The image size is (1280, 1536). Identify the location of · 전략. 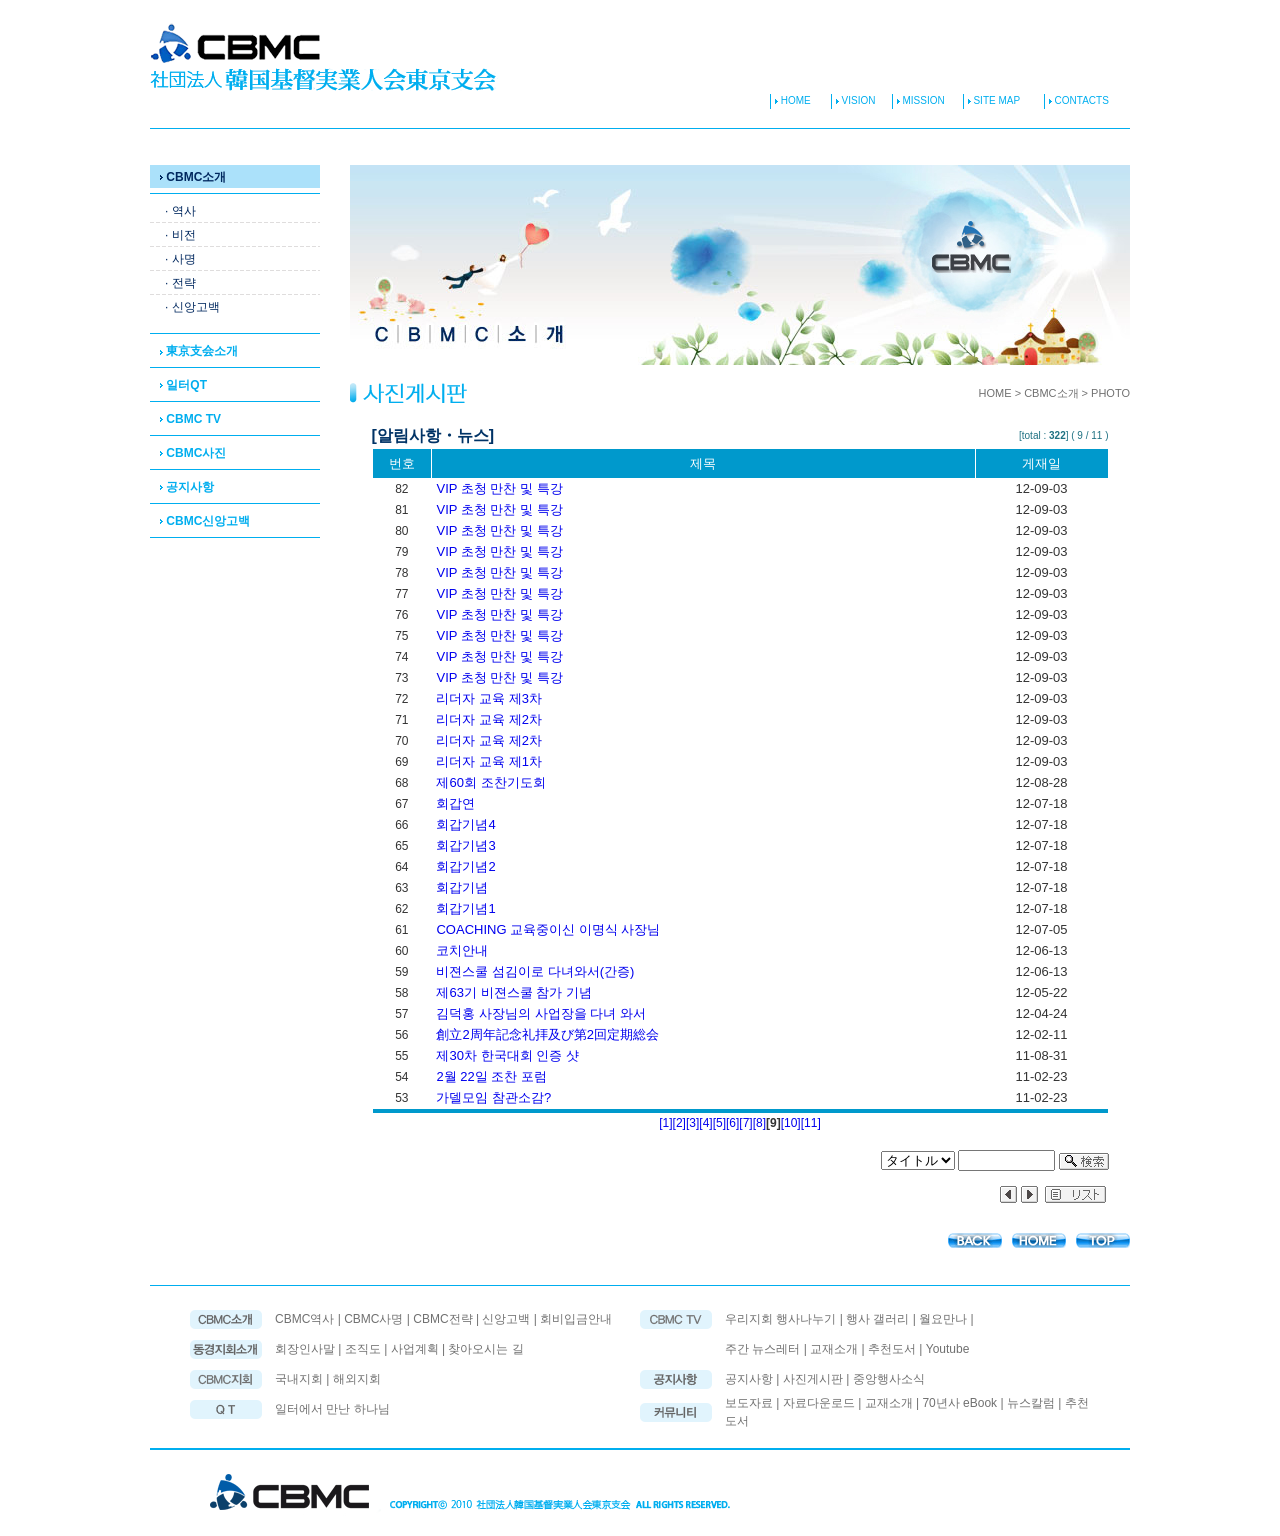
(180, 283).